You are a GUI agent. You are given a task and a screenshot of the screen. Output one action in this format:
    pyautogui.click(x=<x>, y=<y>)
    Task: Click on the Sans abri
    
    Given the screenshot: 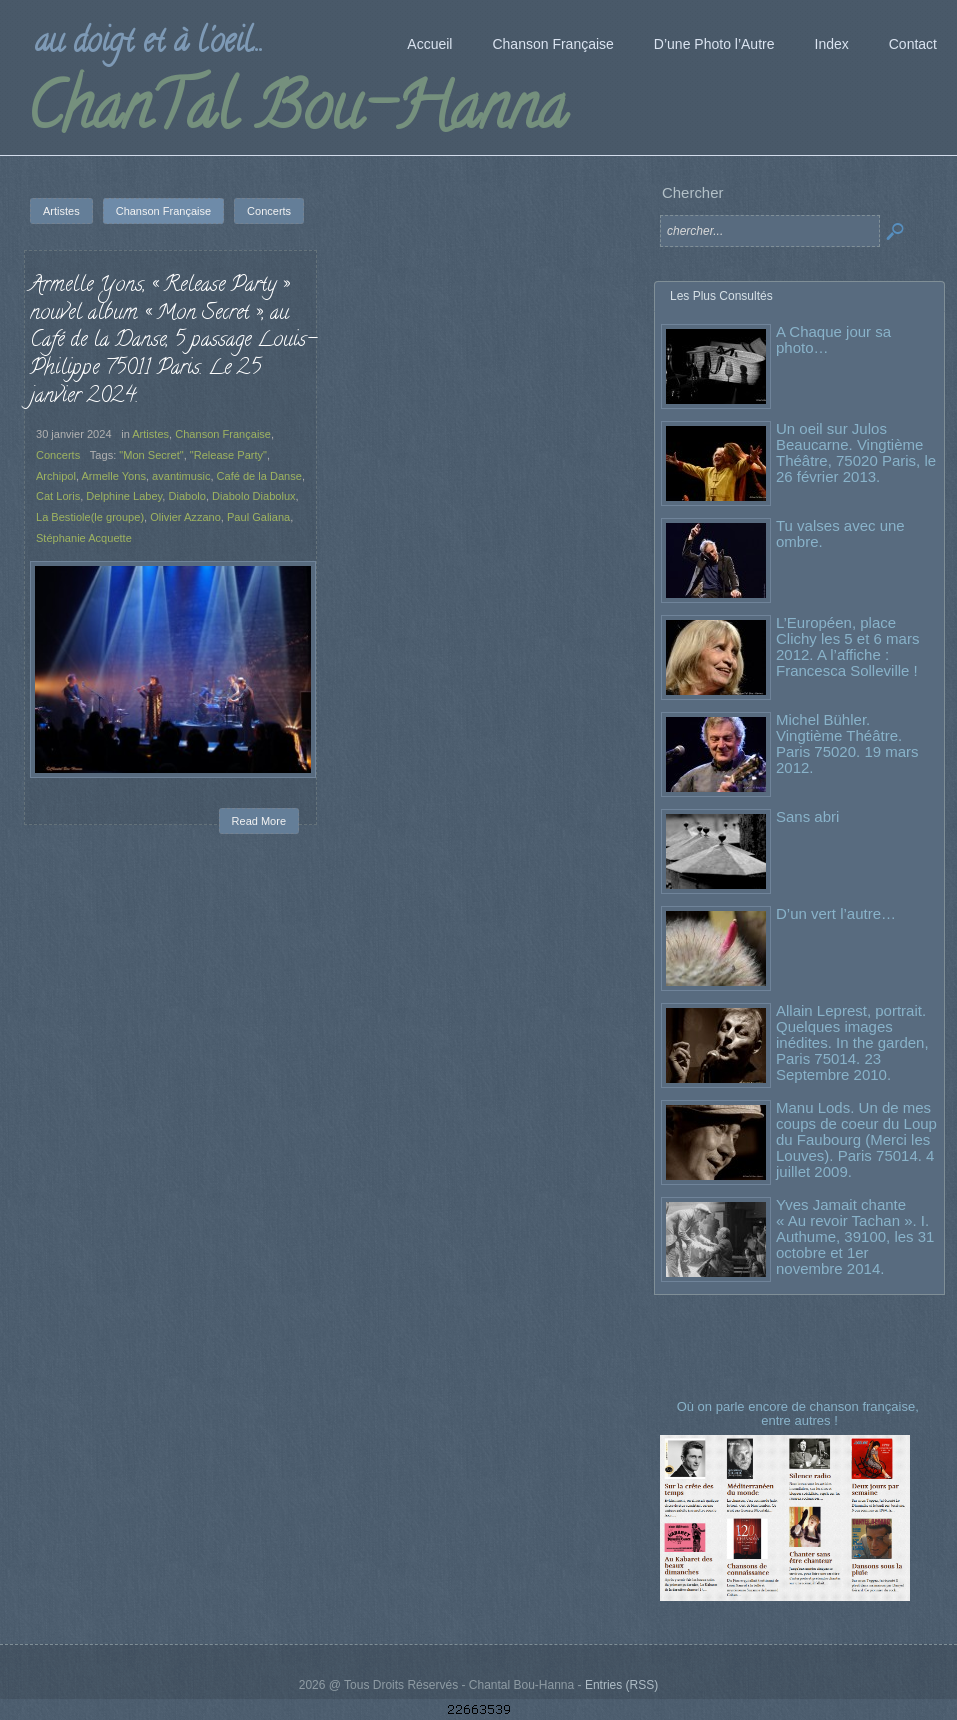 What is the action you would take?
    pyautogui.click(x=807, y=816)
    